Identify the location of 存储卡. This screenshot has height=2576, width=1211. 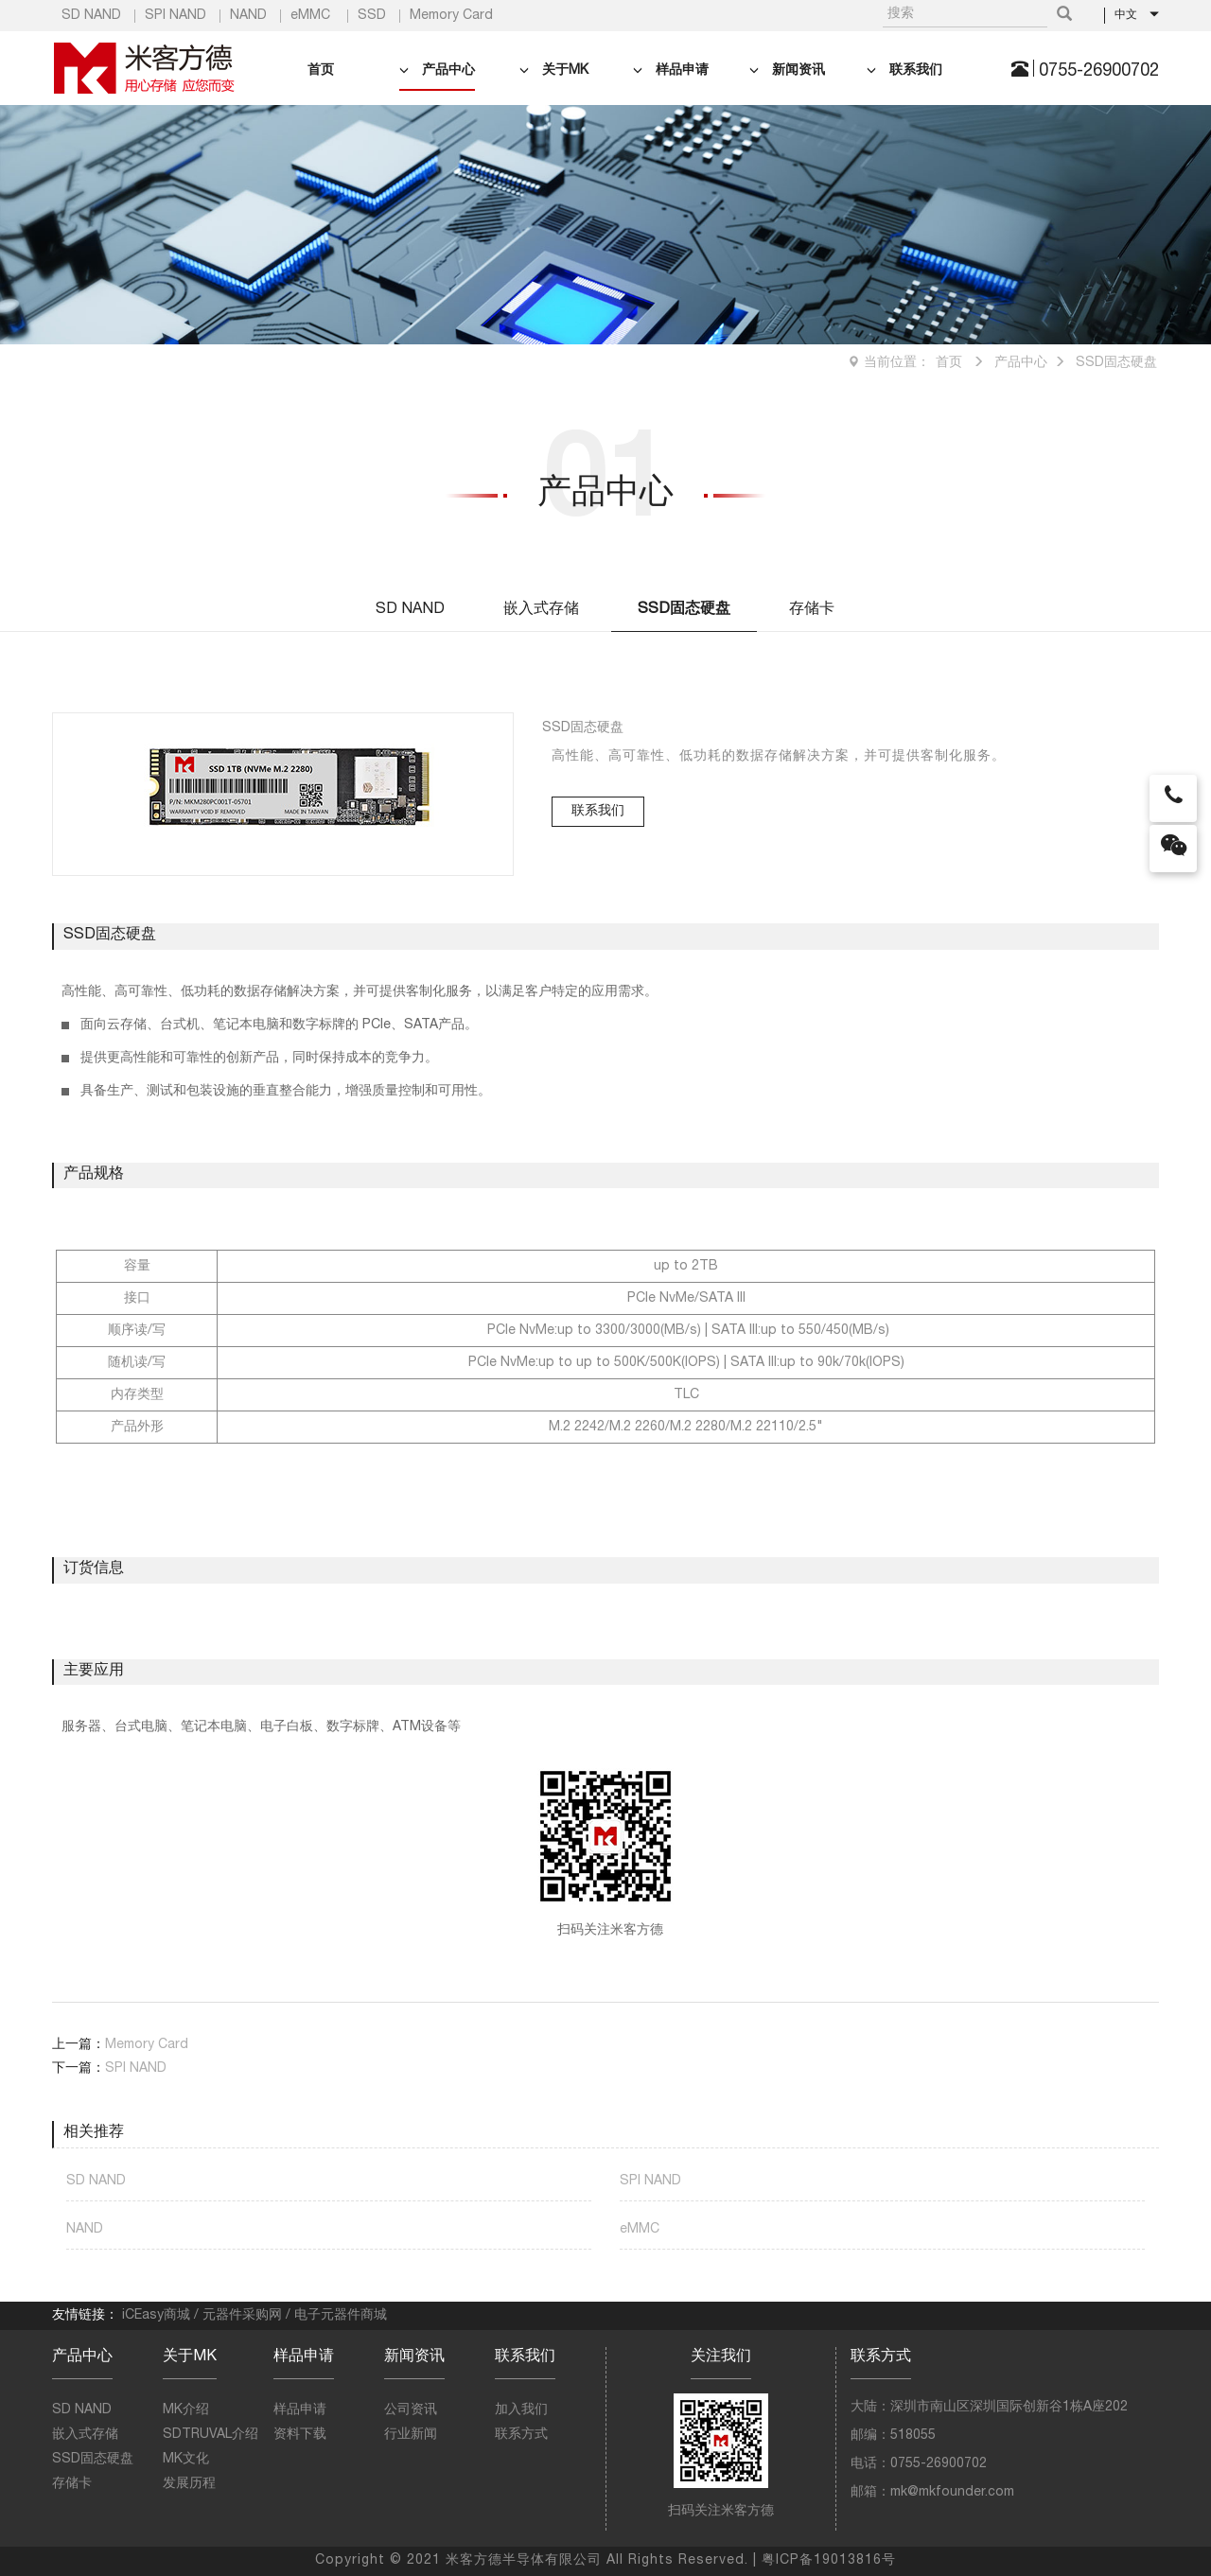
(811, 611).